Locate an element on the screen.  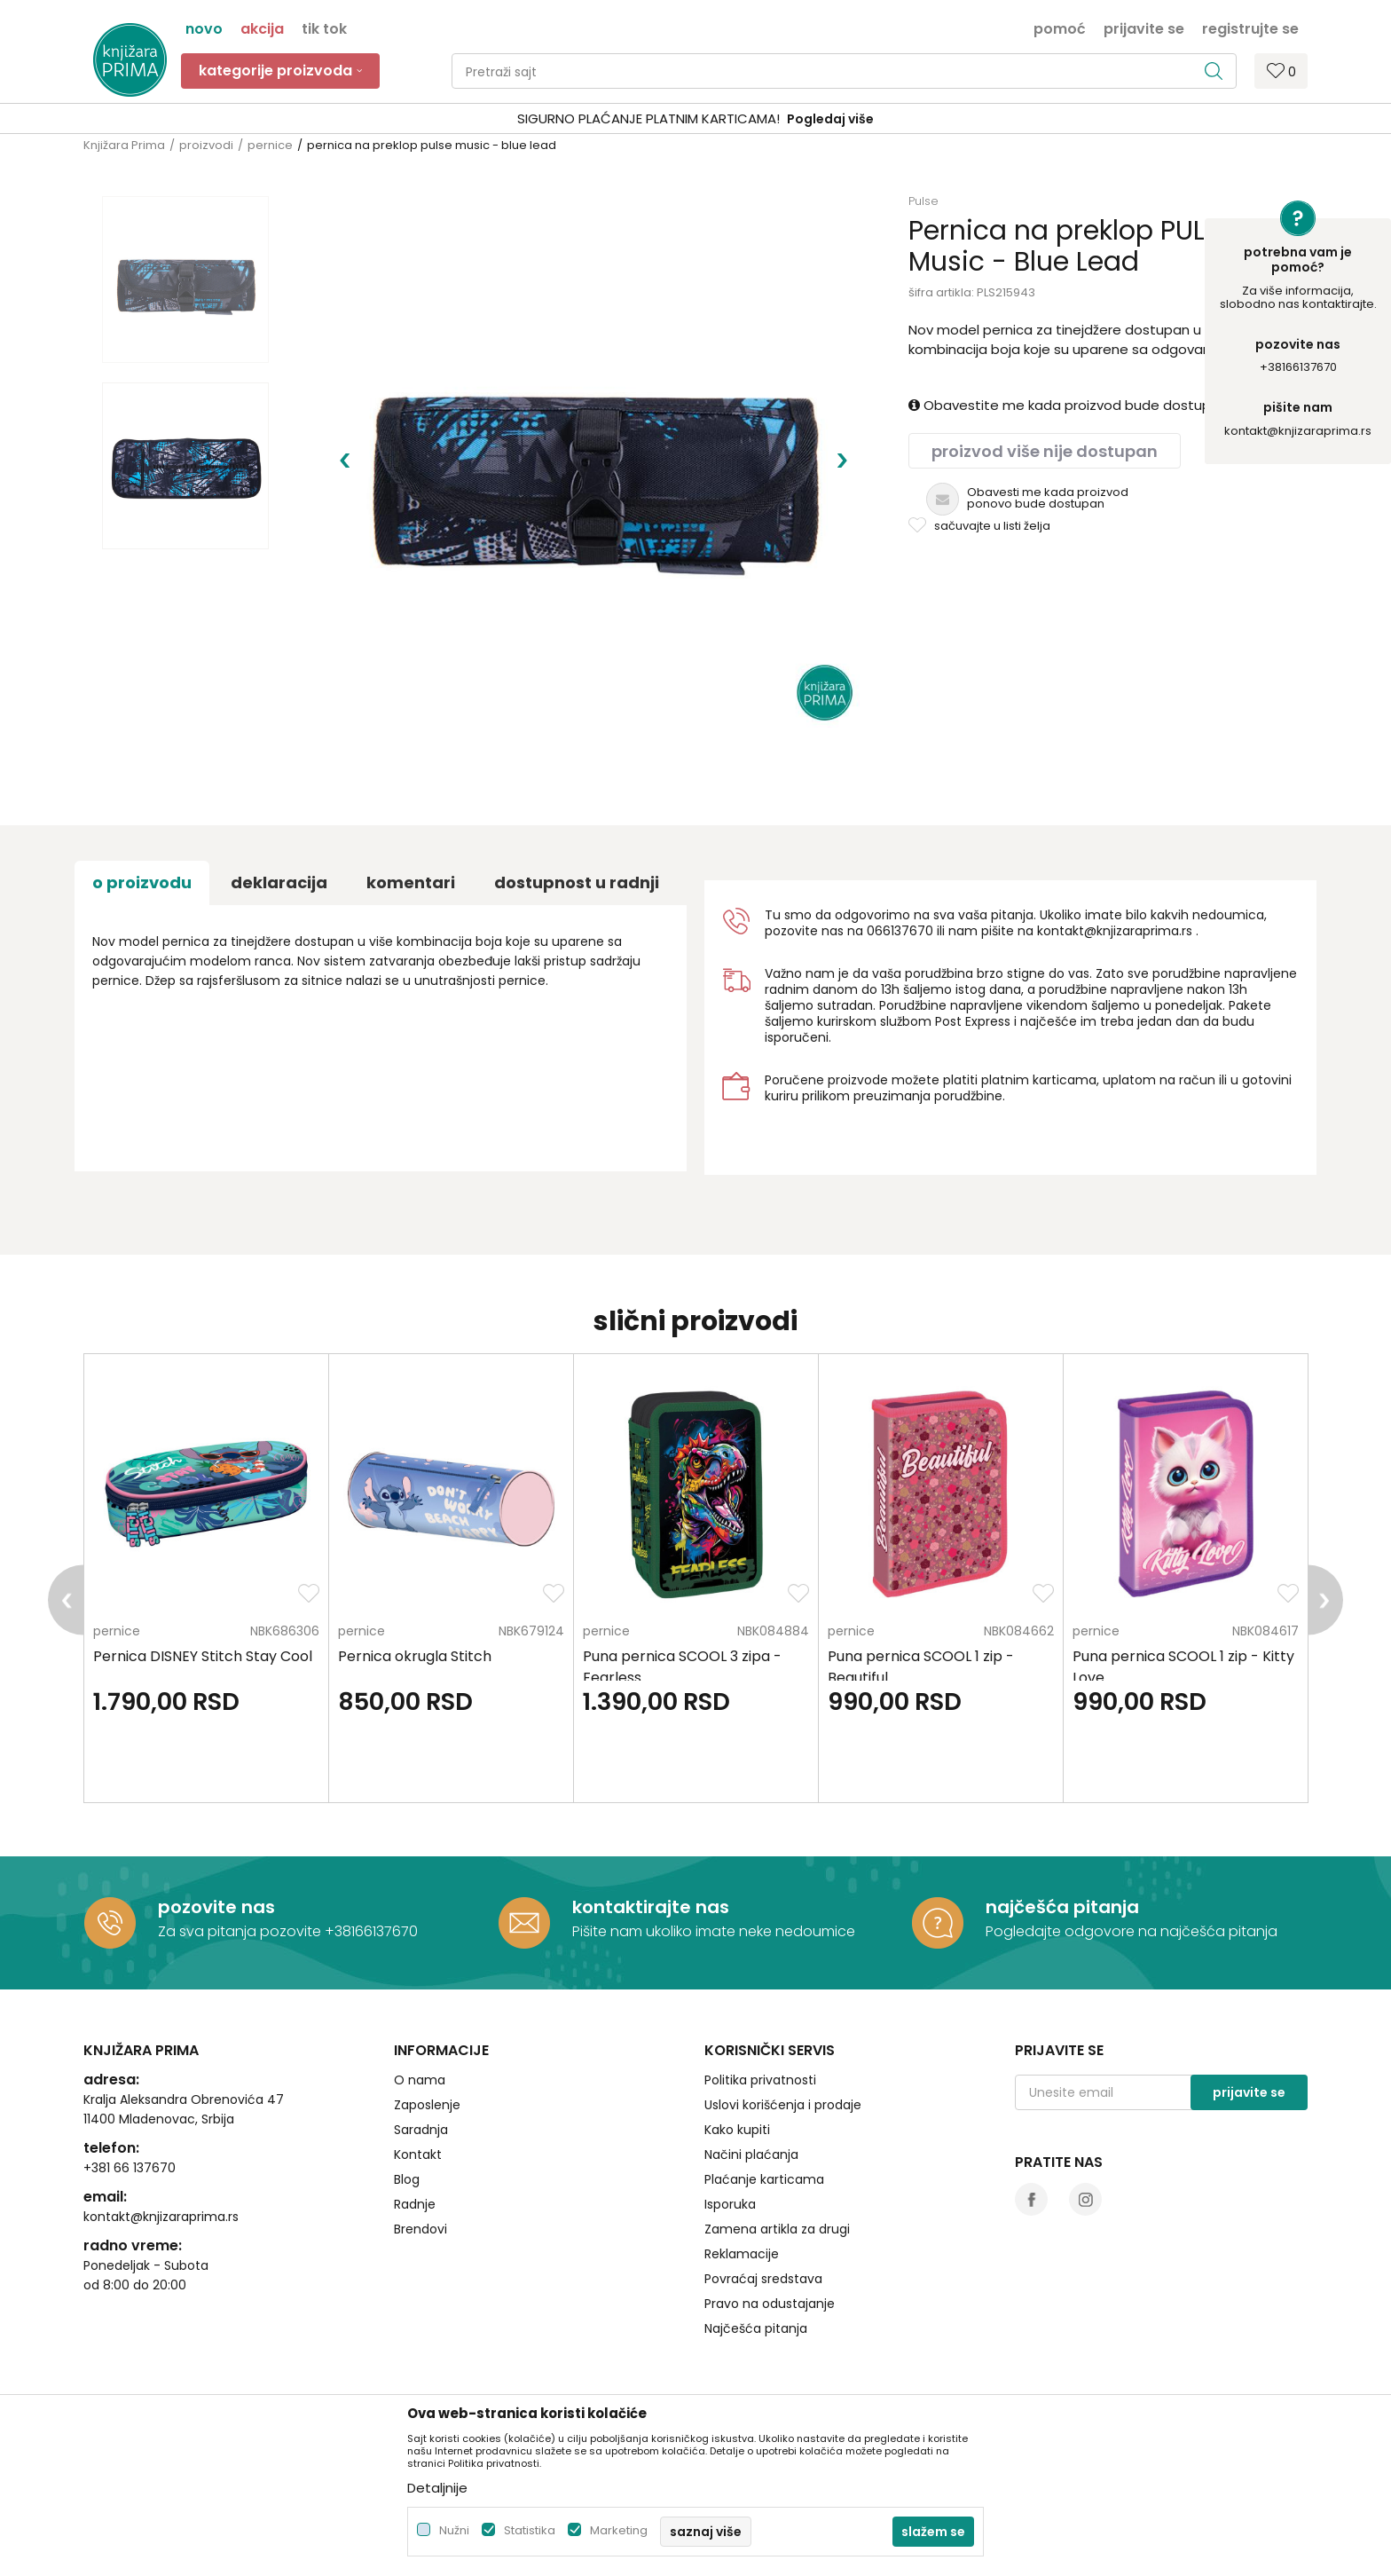
Isporuka is located at coordinates (730, 2204).